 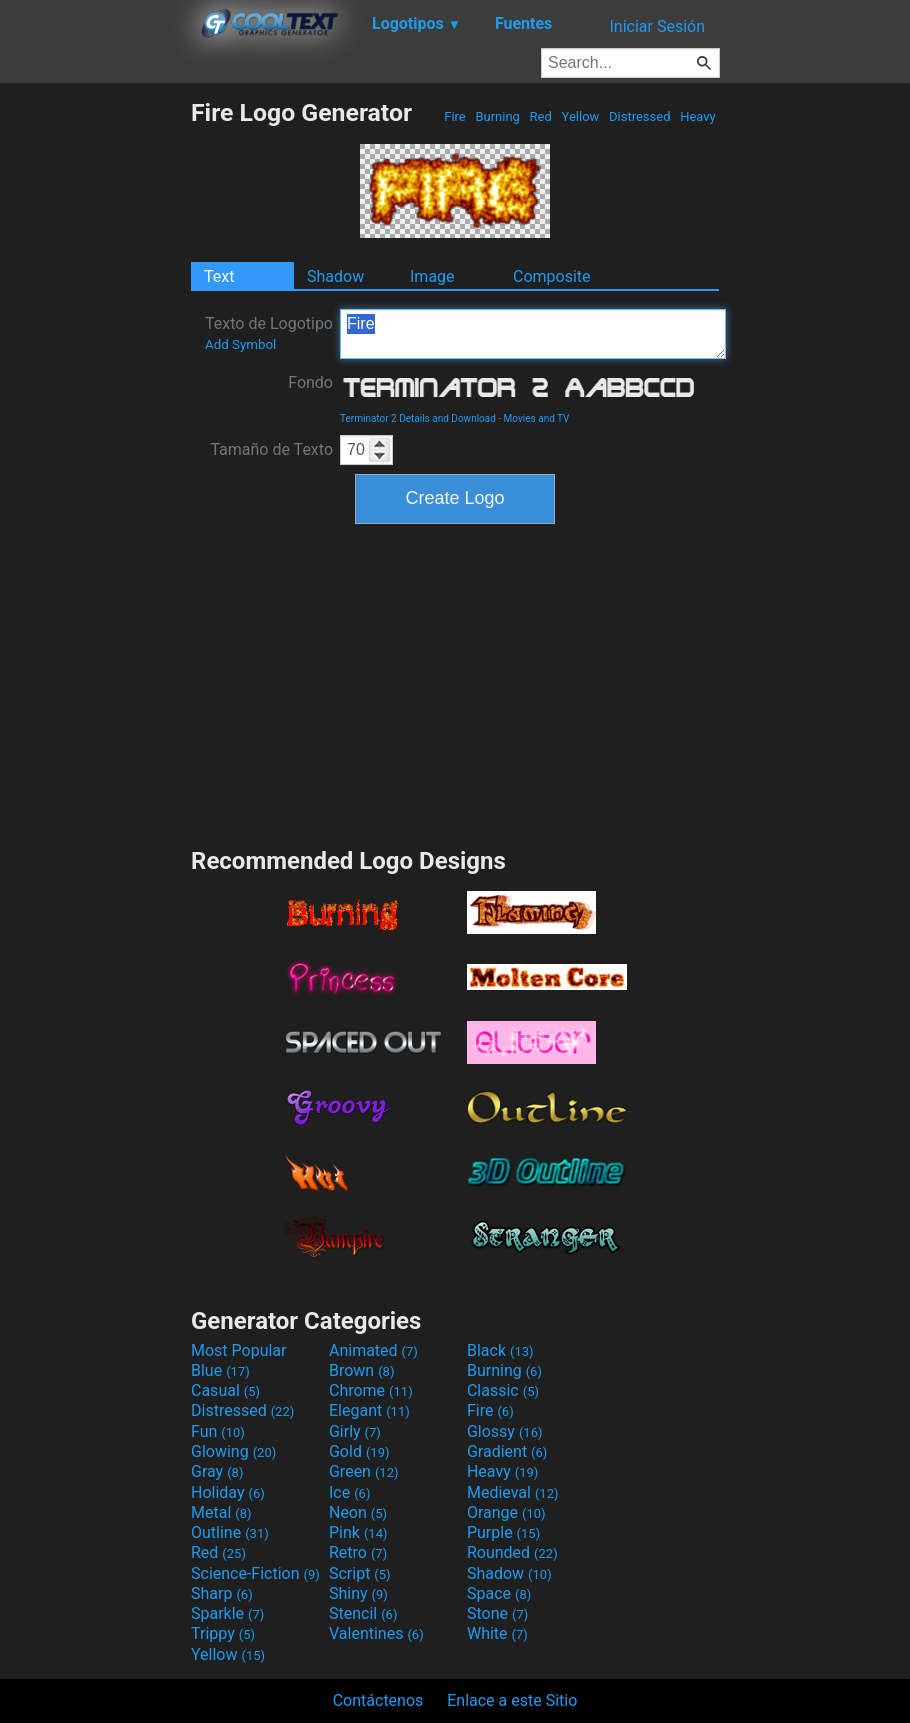 What do you see at coordinates (233, 1451) in the screenshot?
I see `Glowing` at bounding box center [233, 1451].